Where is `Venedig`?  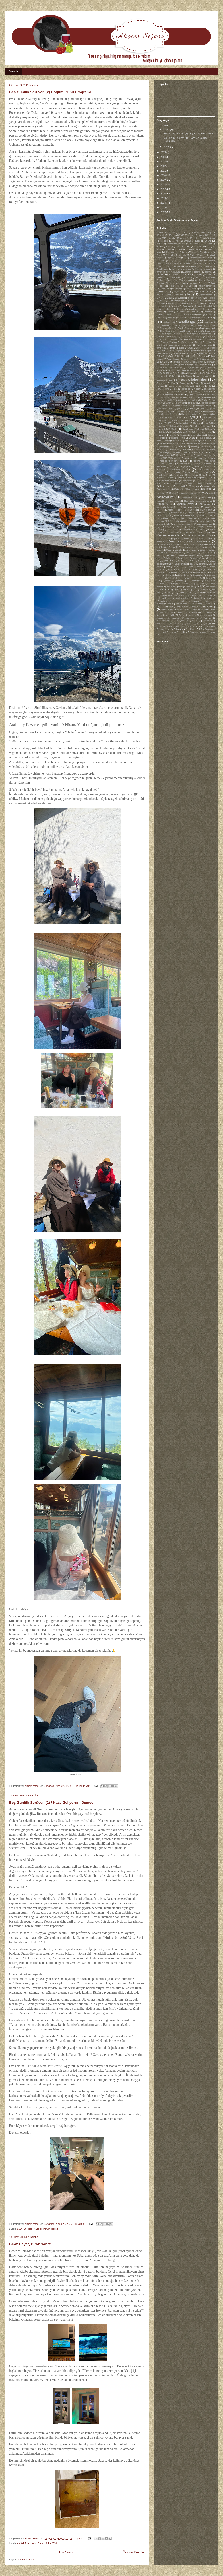
Venedig is located at coordinates (210, 606).